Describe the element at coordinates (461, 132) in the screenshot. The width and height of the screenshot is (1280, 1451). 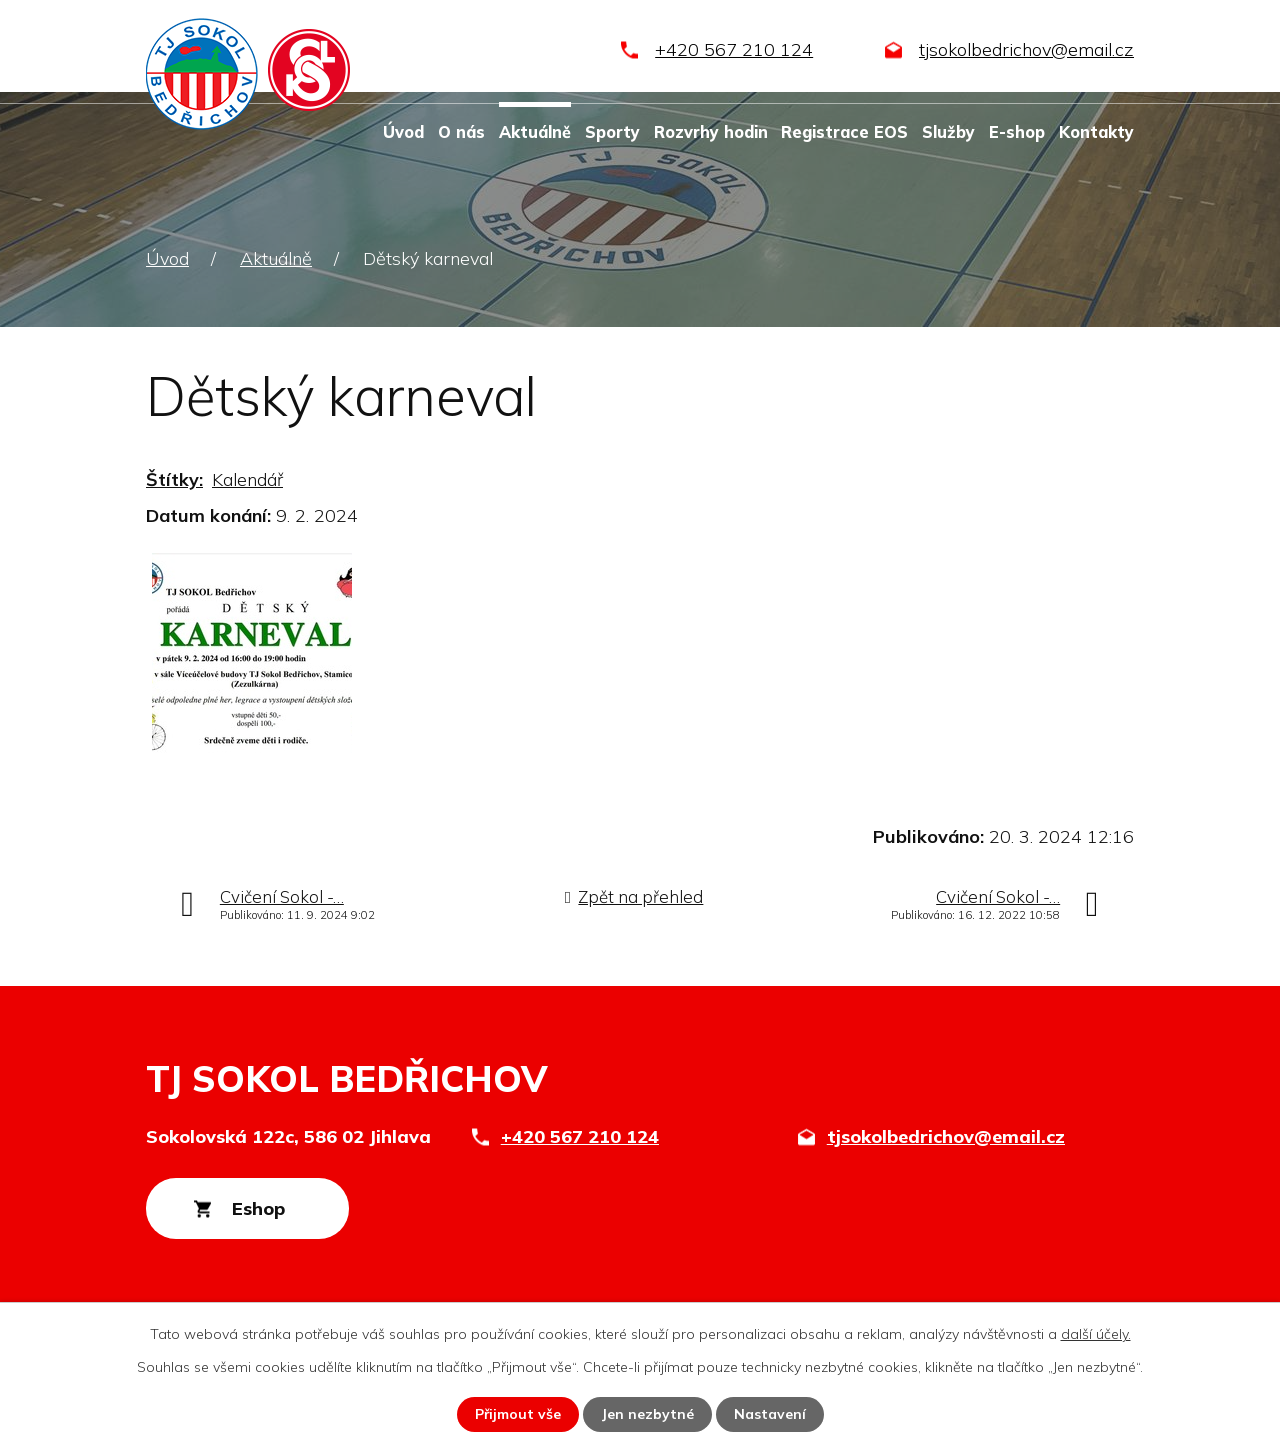
I see `O nás` at that location.